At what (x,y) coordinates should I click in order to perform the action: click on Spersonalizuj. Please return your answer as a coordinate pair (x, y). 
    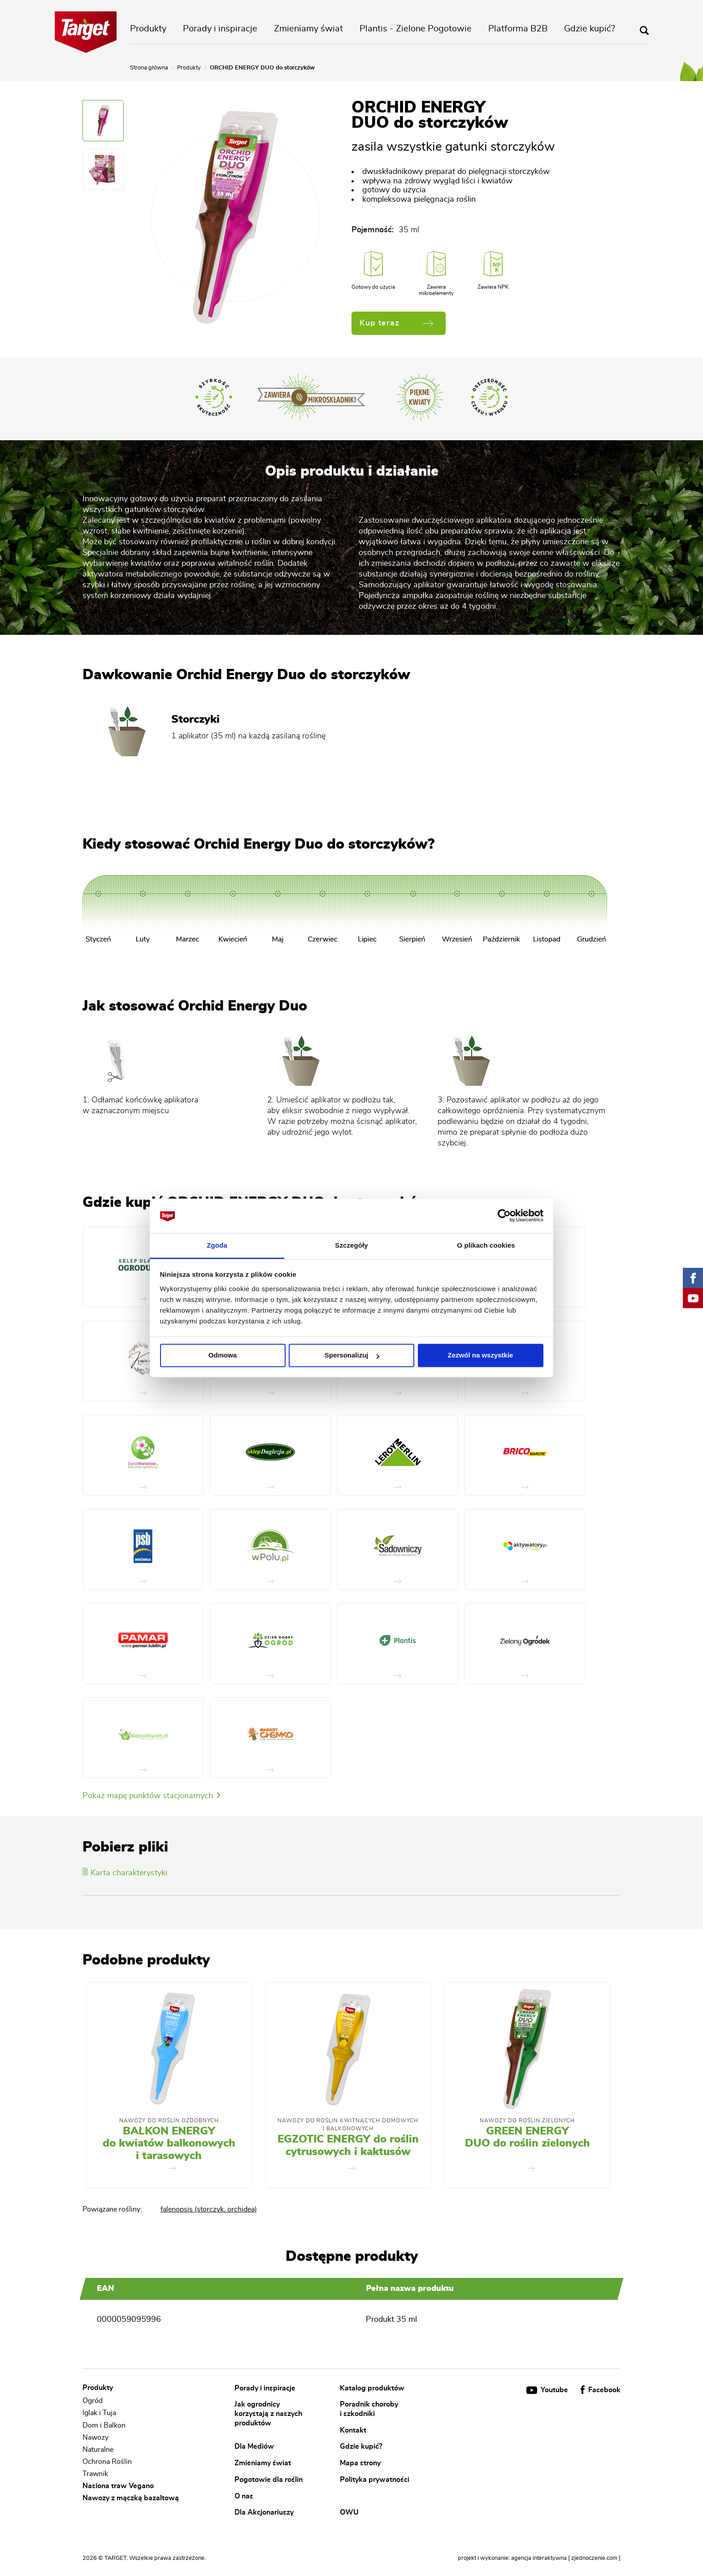
    Looking at the image, I should click on (352, 1355).